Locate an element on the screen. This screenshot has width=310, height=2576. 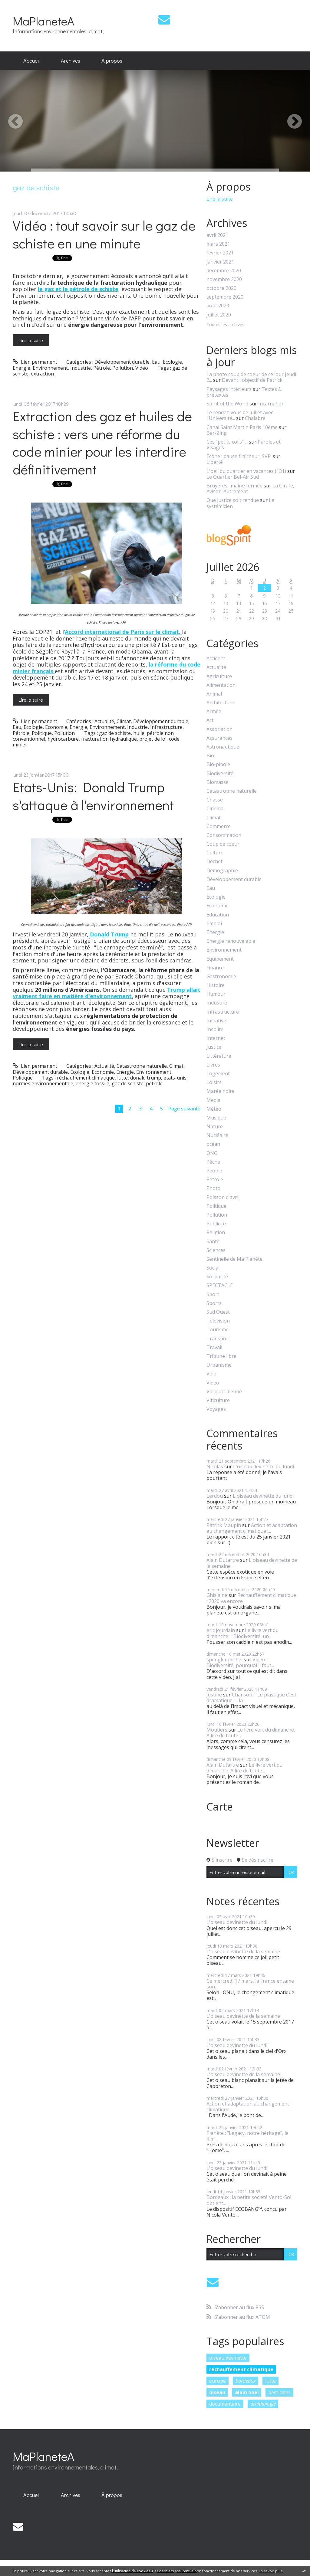
L'oiseau devinette de la semaine is located at coordinates (251, 1563).